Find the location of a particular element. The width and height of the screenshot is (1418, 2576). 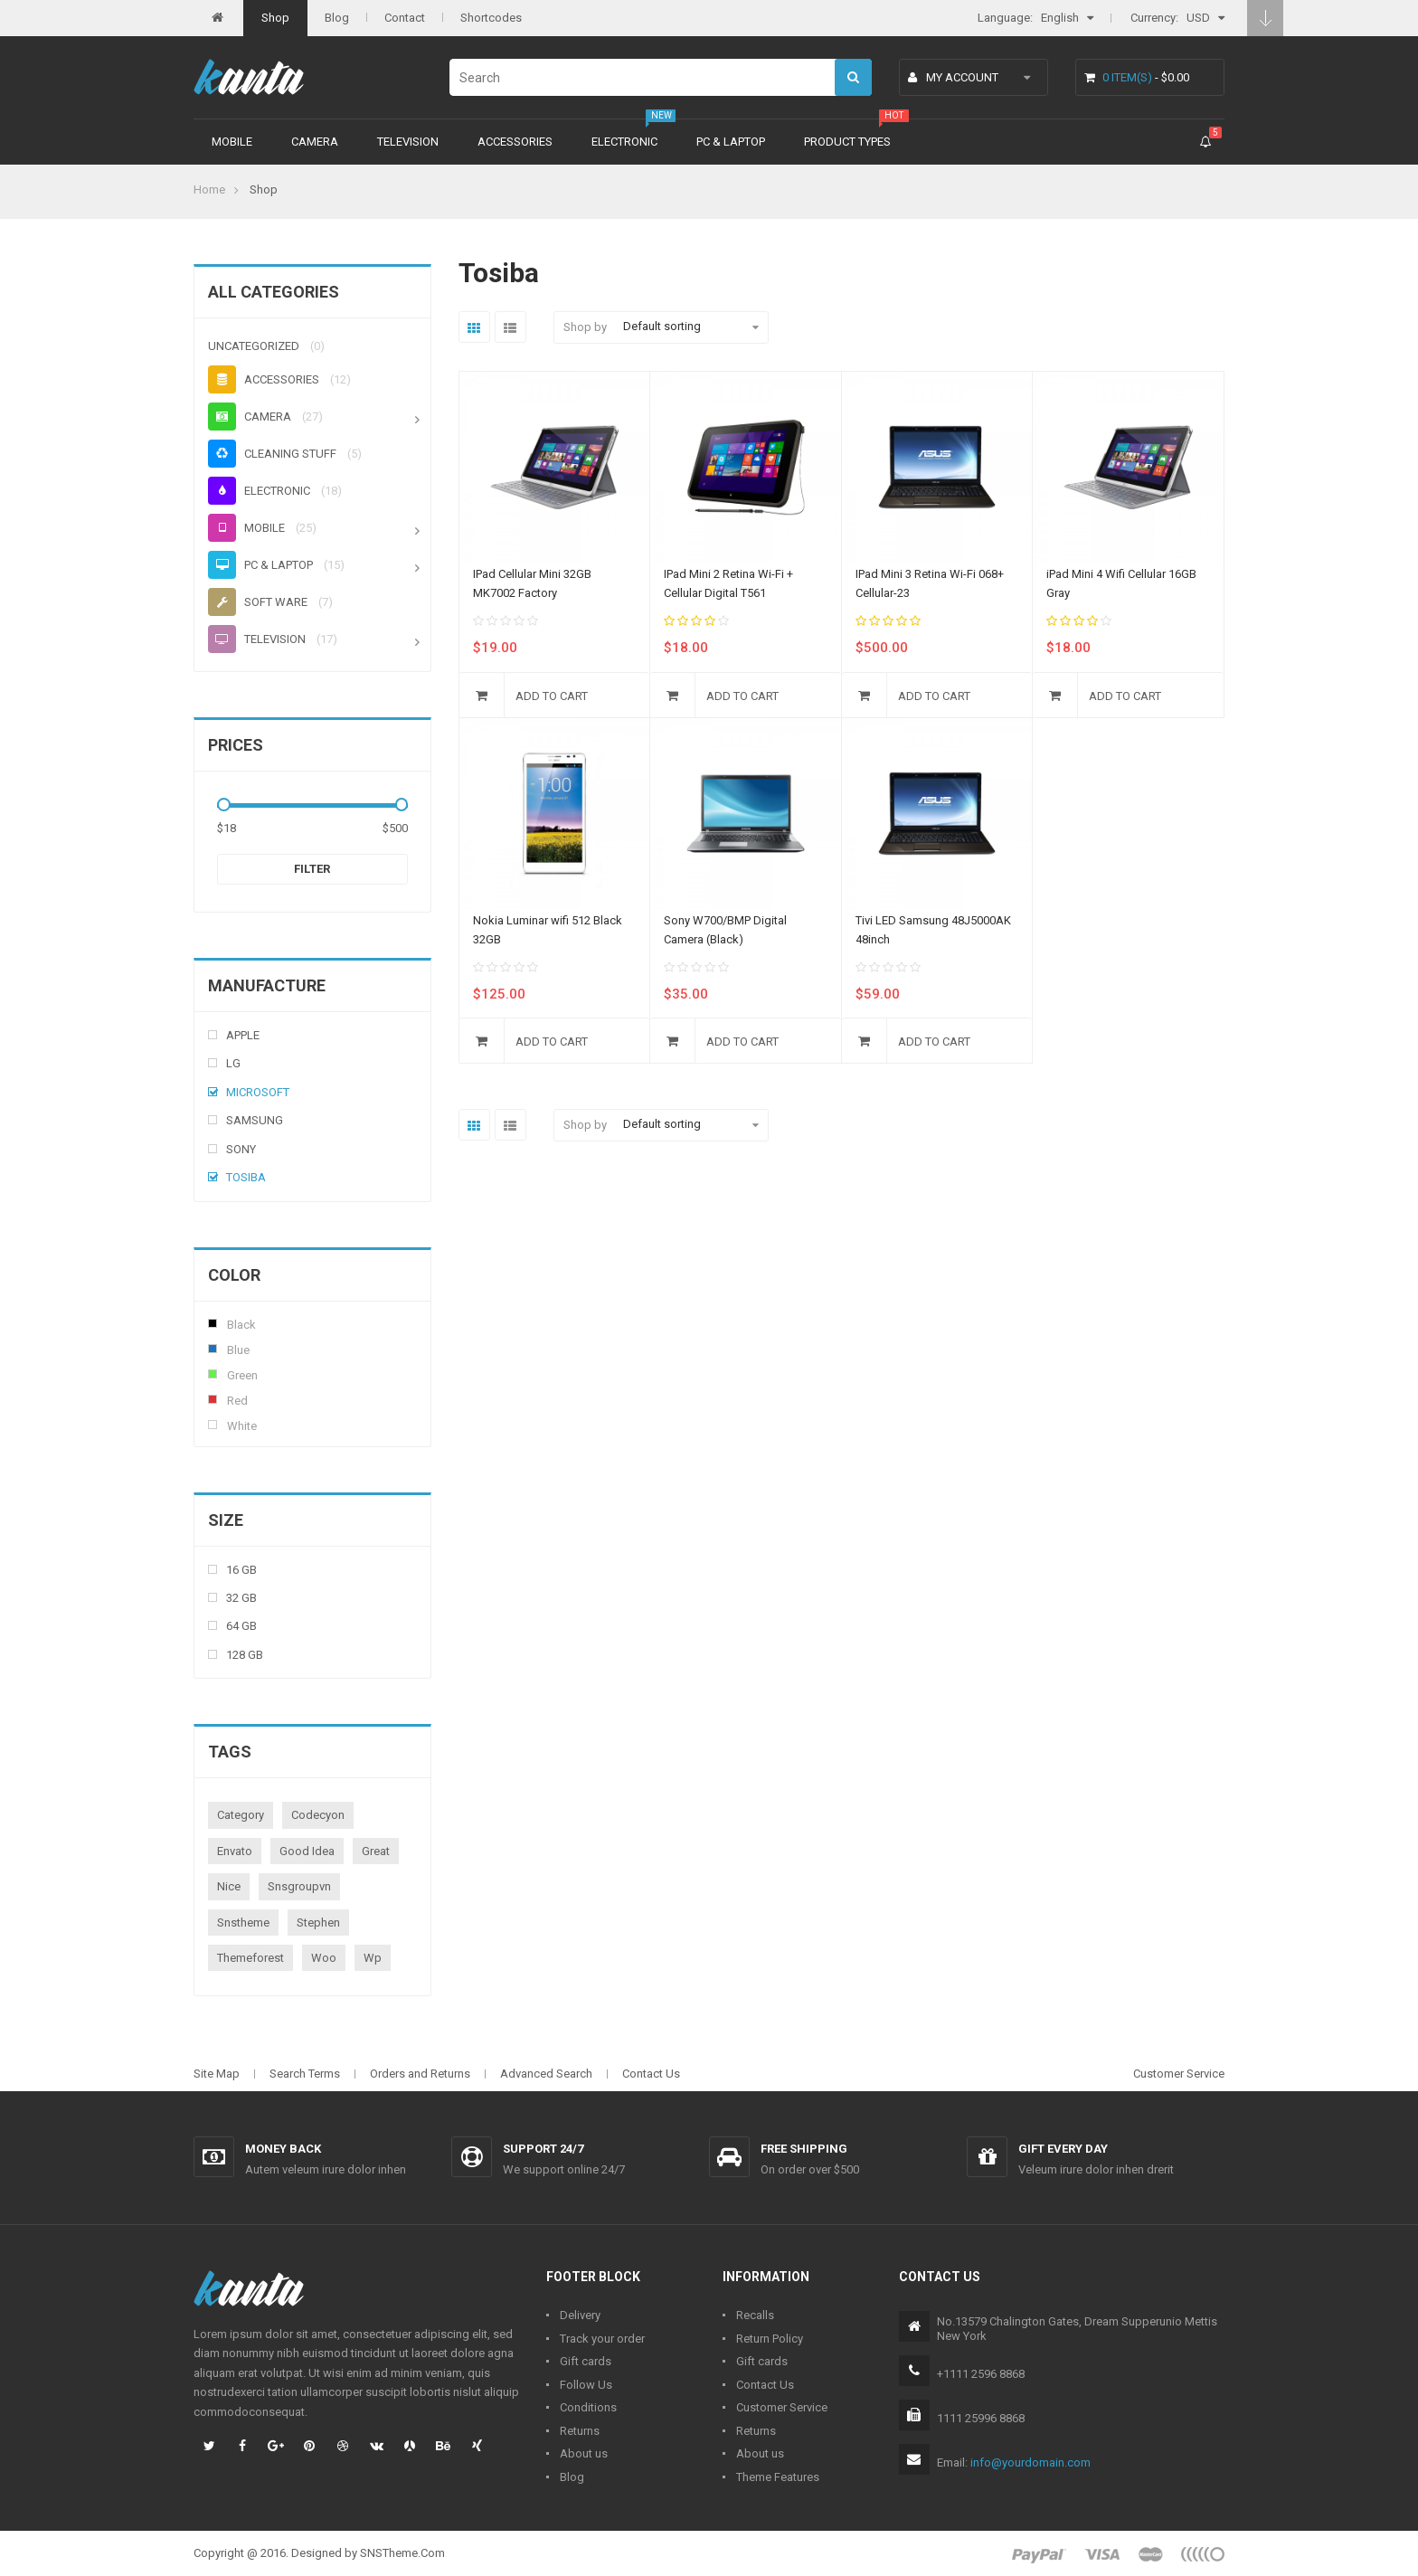

Track your order is located at coordinates (602, 2338).